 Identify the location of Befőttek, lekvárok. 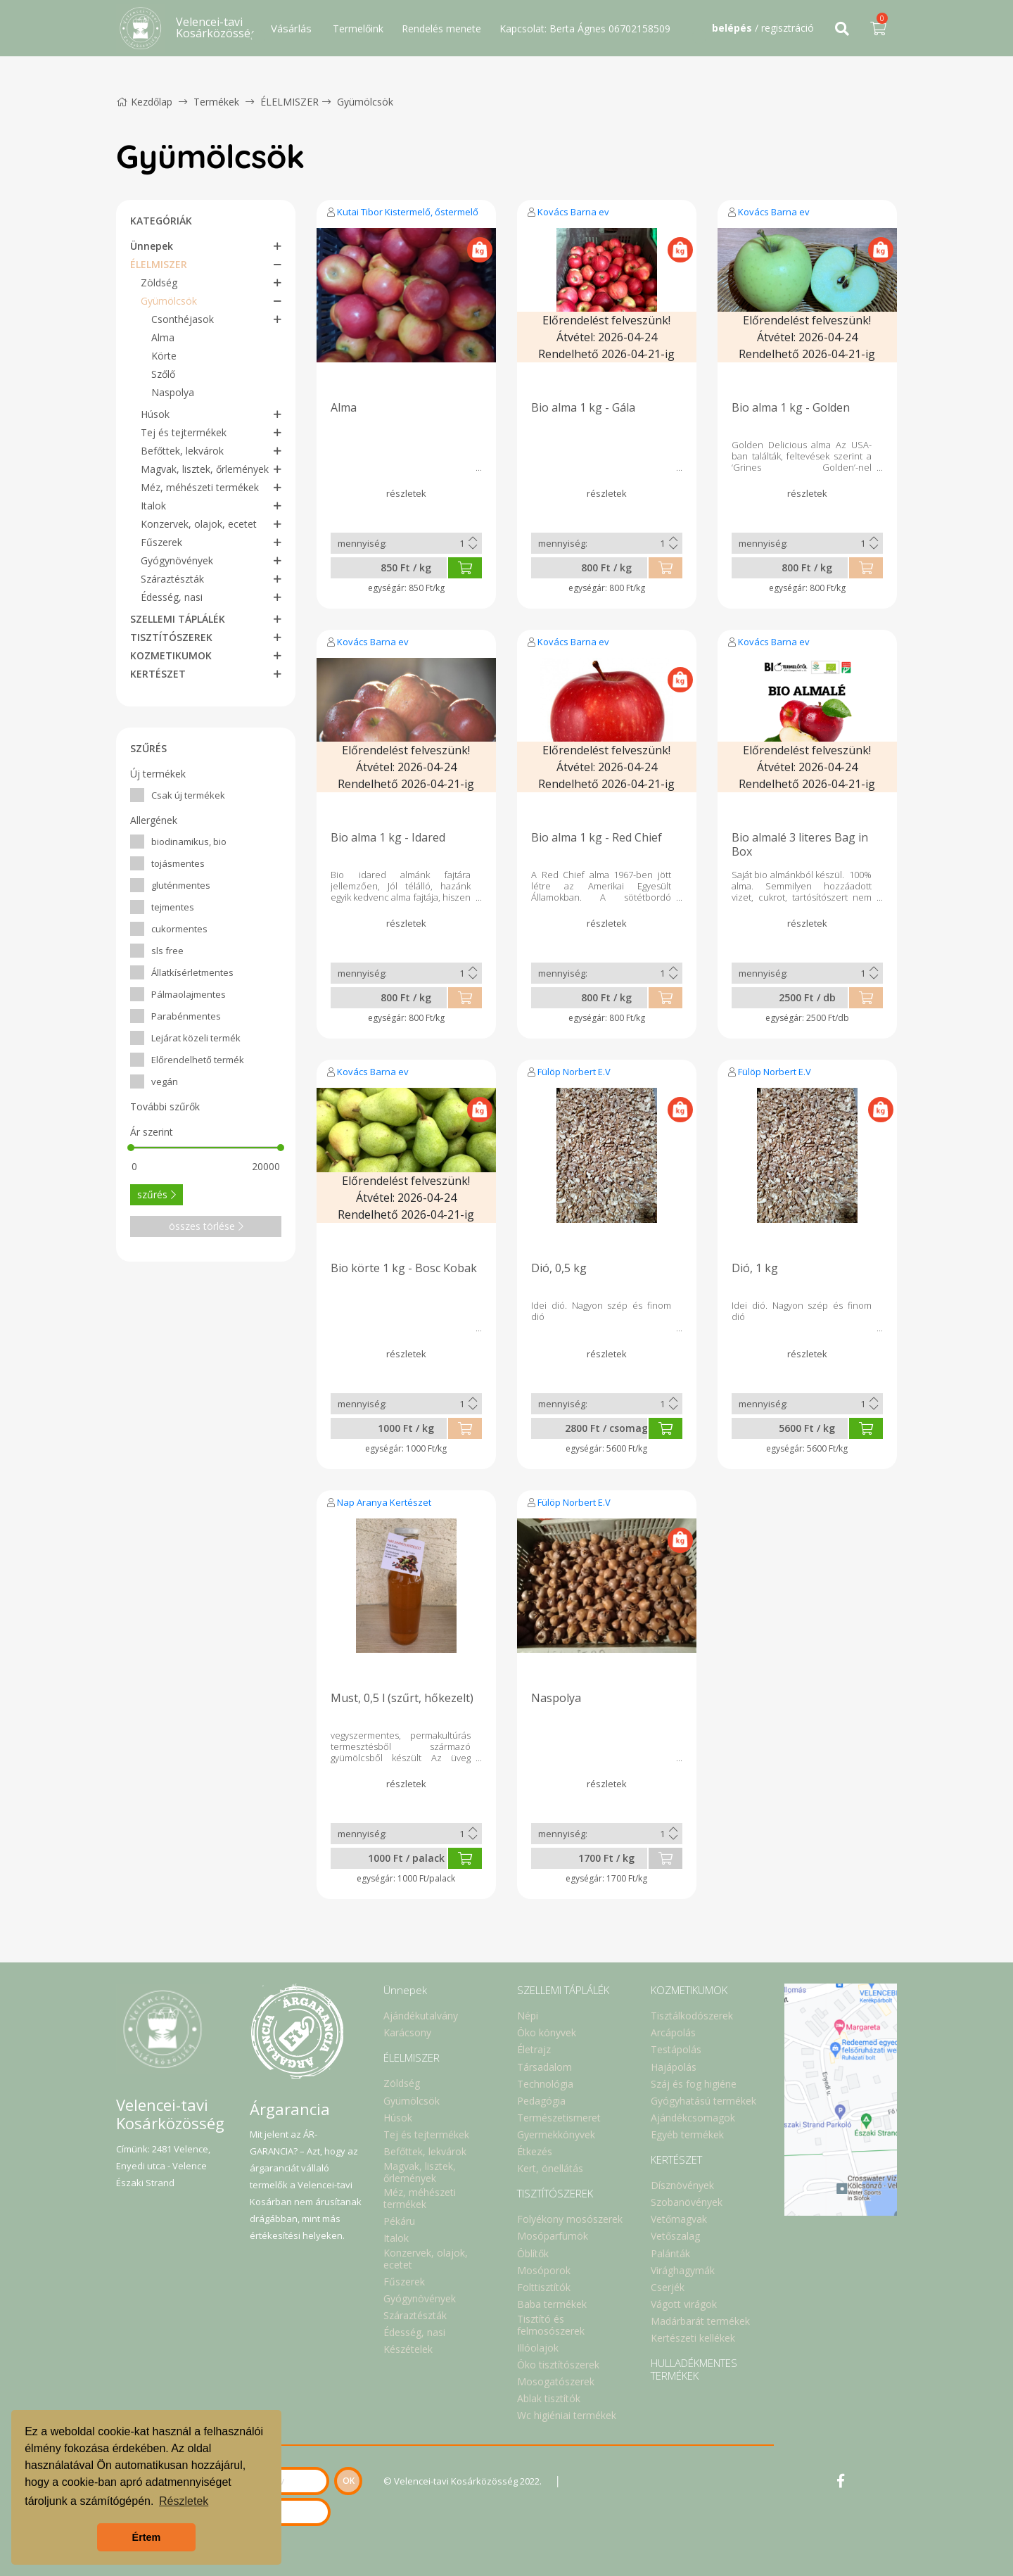
(182, 450).